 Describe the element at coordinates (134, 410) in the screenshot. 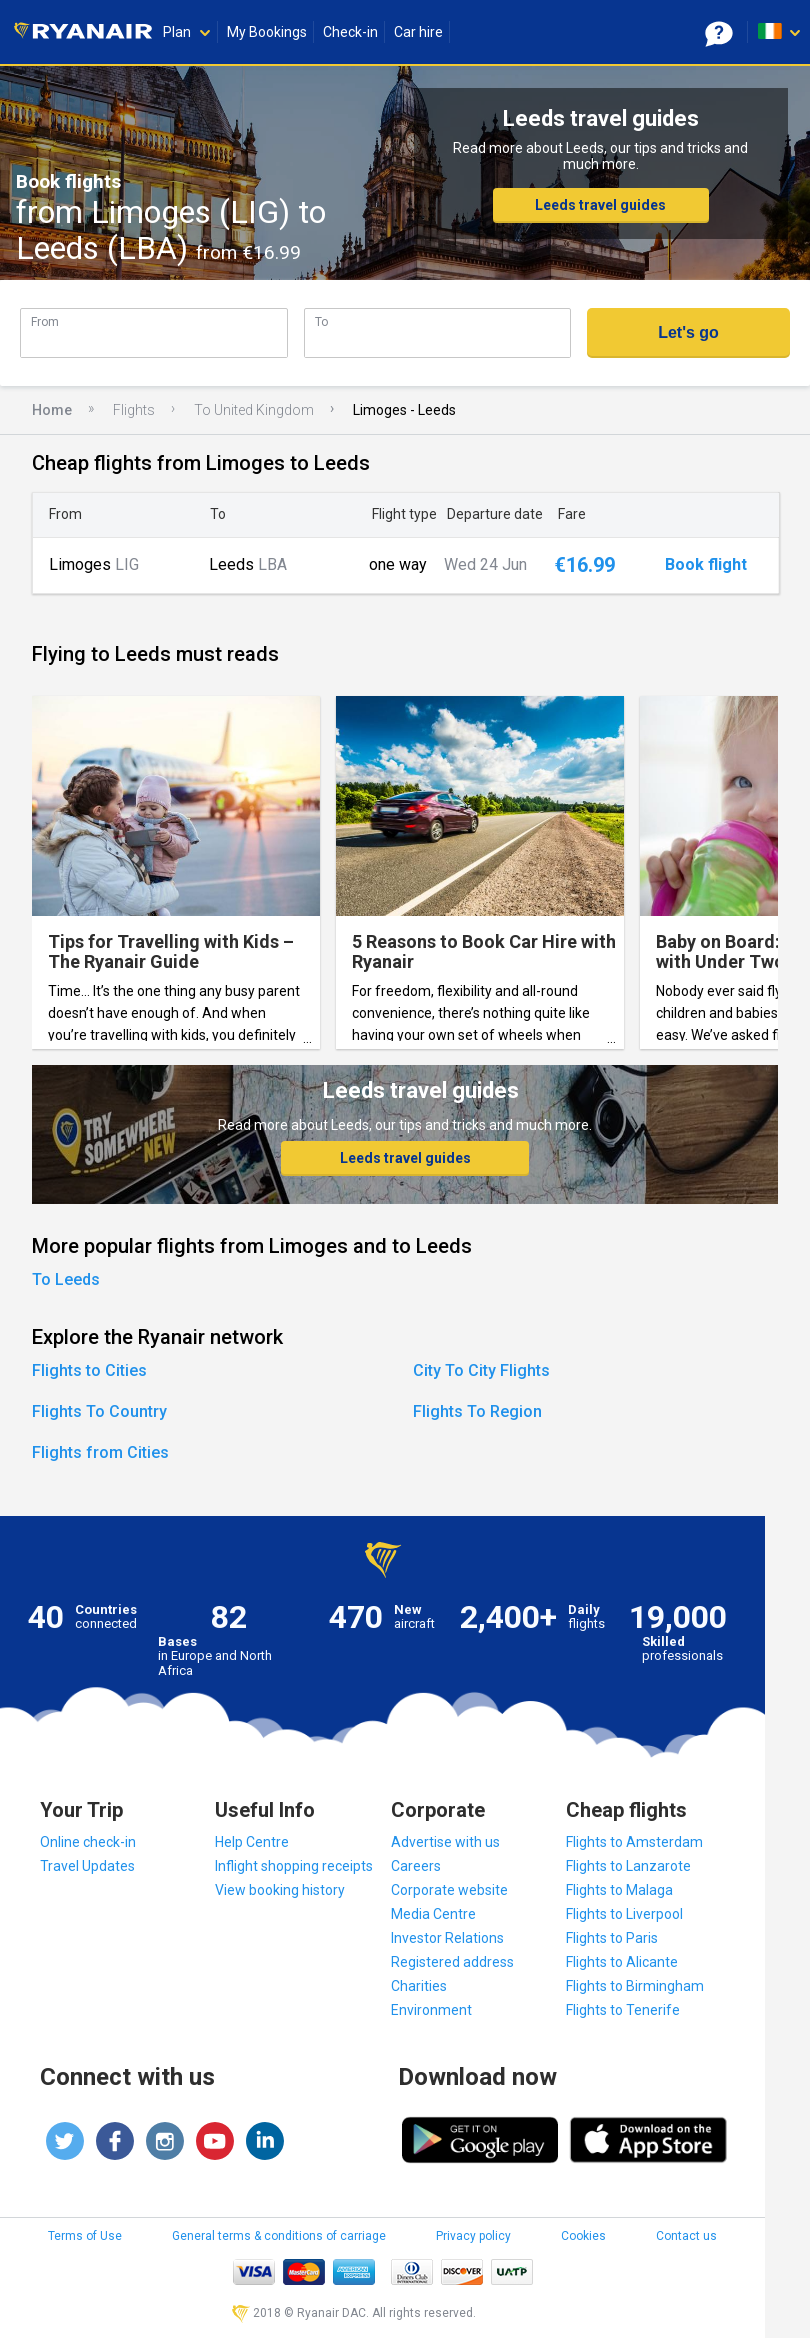

I see `Flights` at that location.